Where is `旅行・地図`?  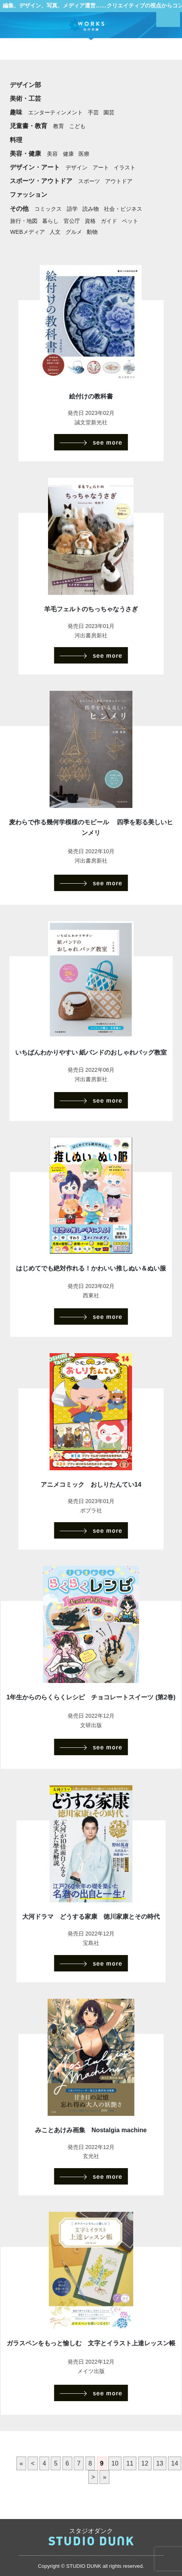 旅行・地図 is located at coordinates (23, 221).